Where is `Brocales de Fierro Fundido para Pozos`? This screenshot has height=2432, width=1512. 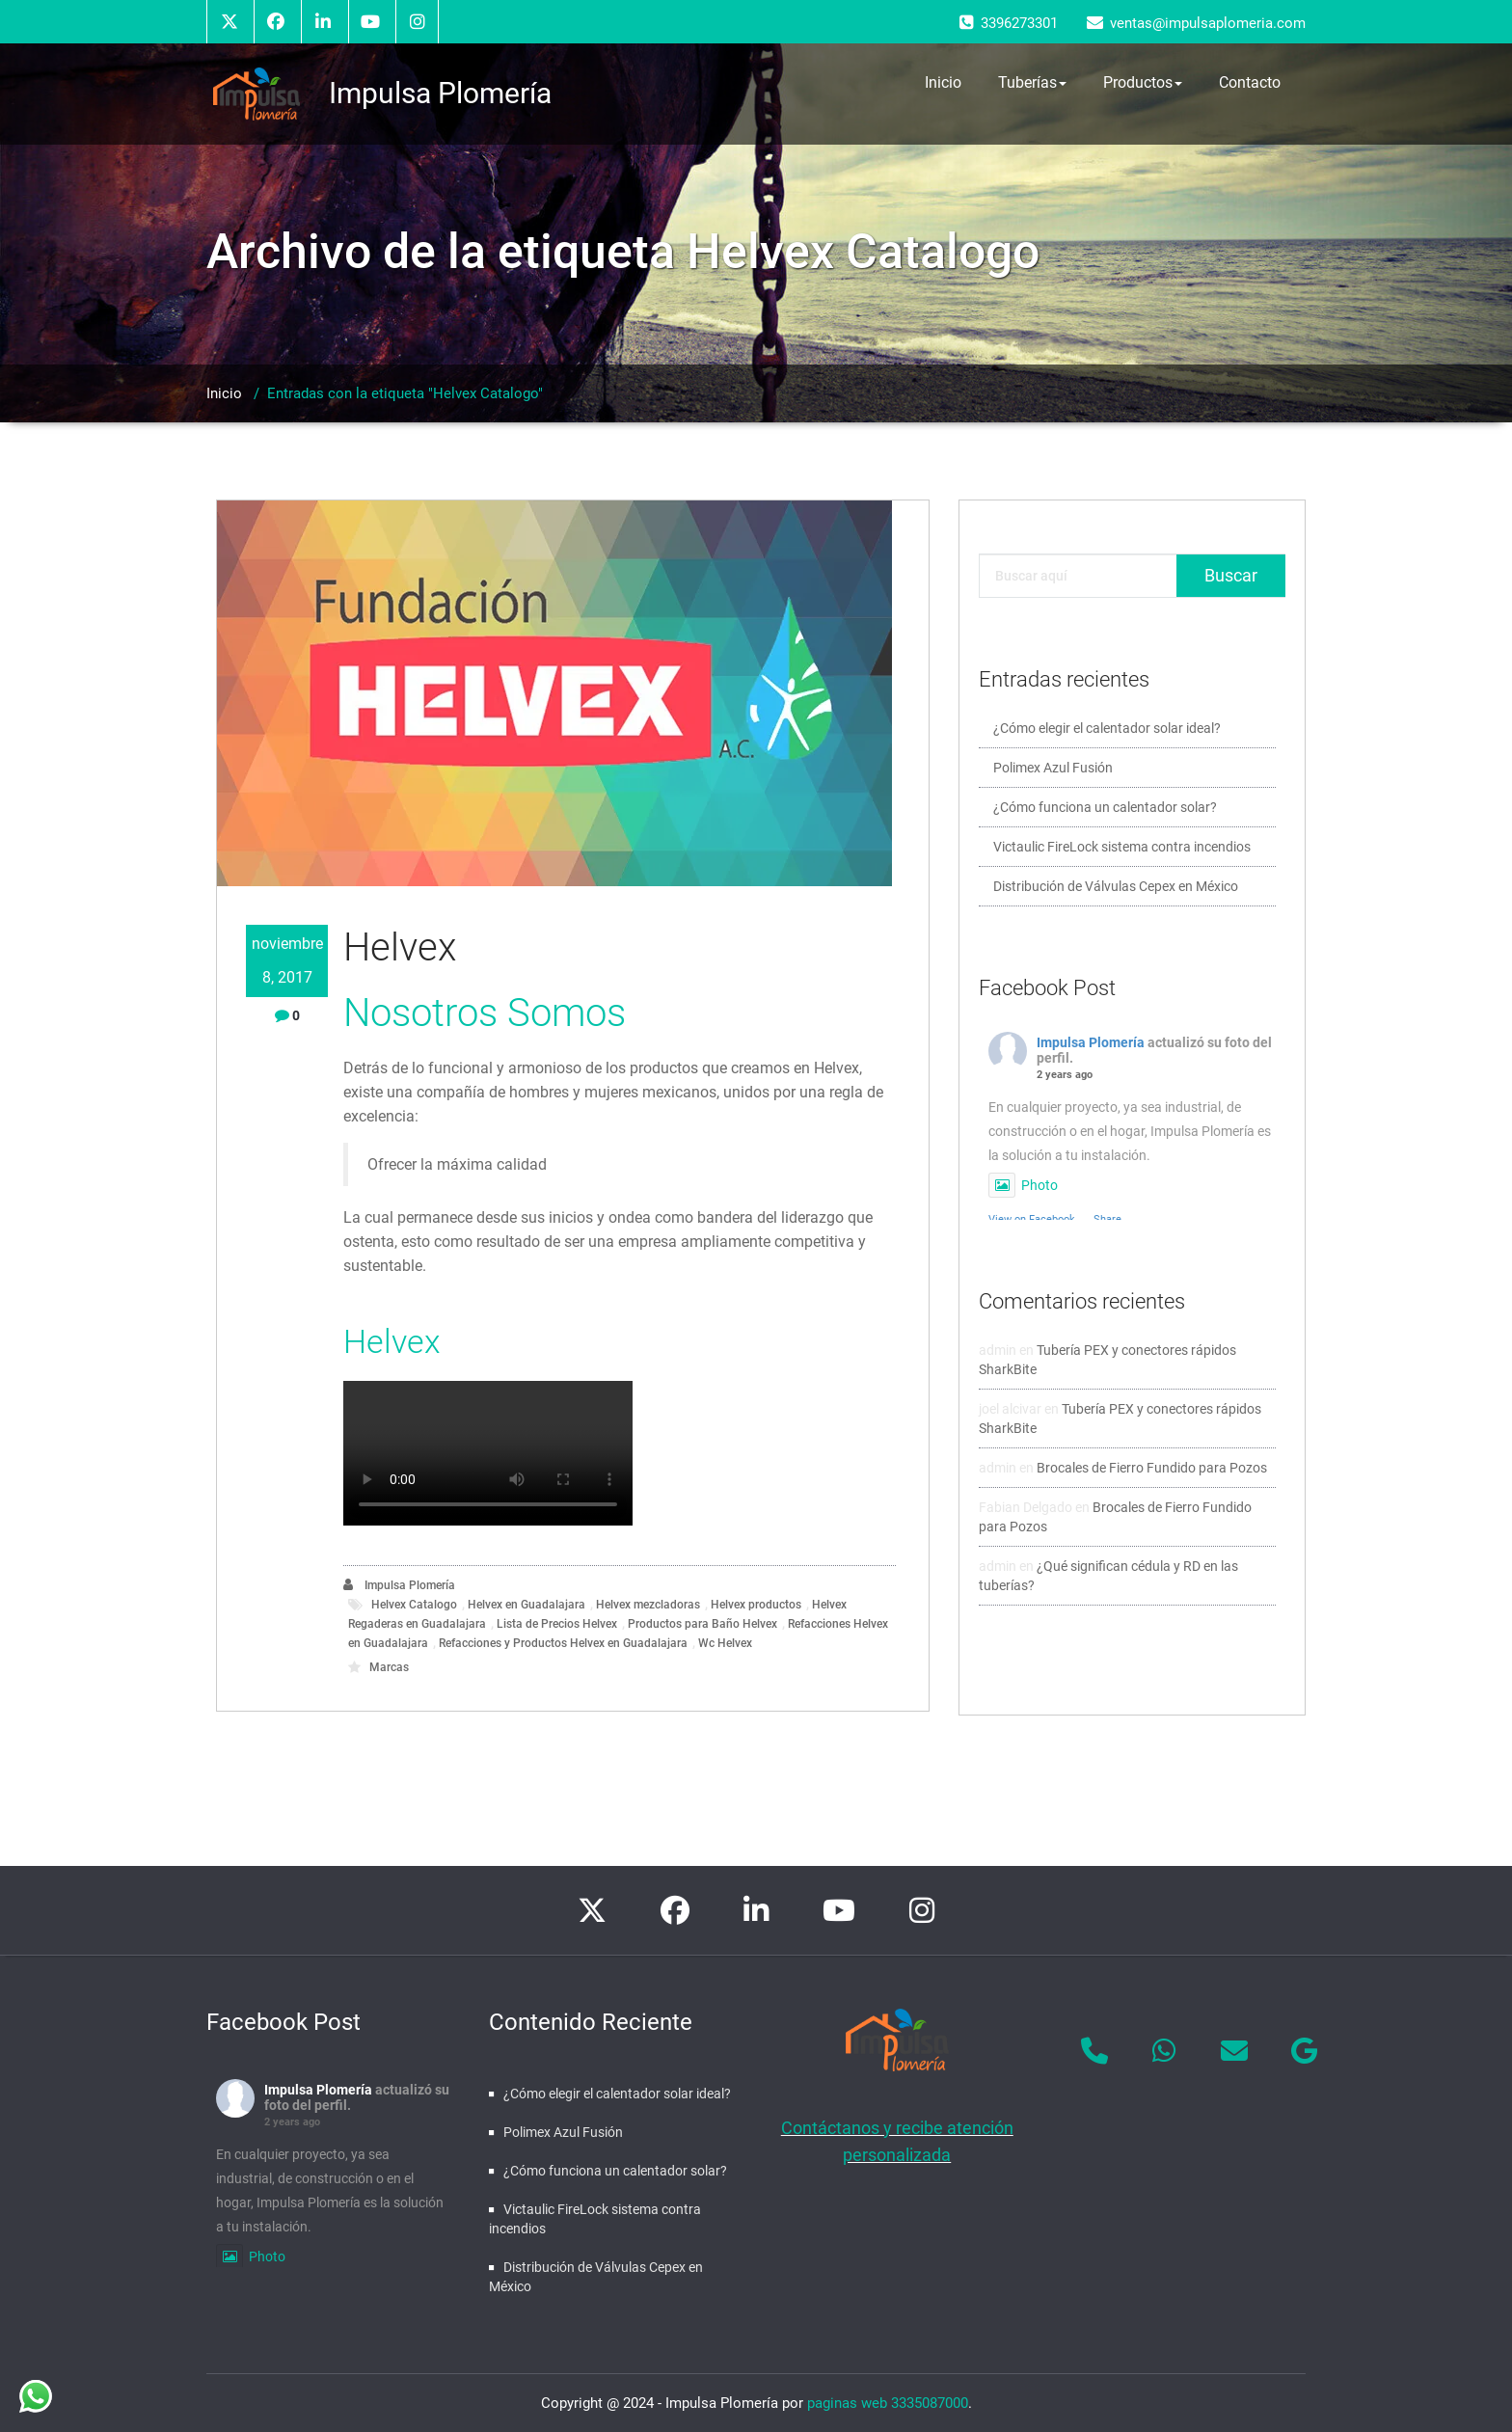 Brocales de Fierro Fundido para Pozos is located at coordinates (1152, 1467).